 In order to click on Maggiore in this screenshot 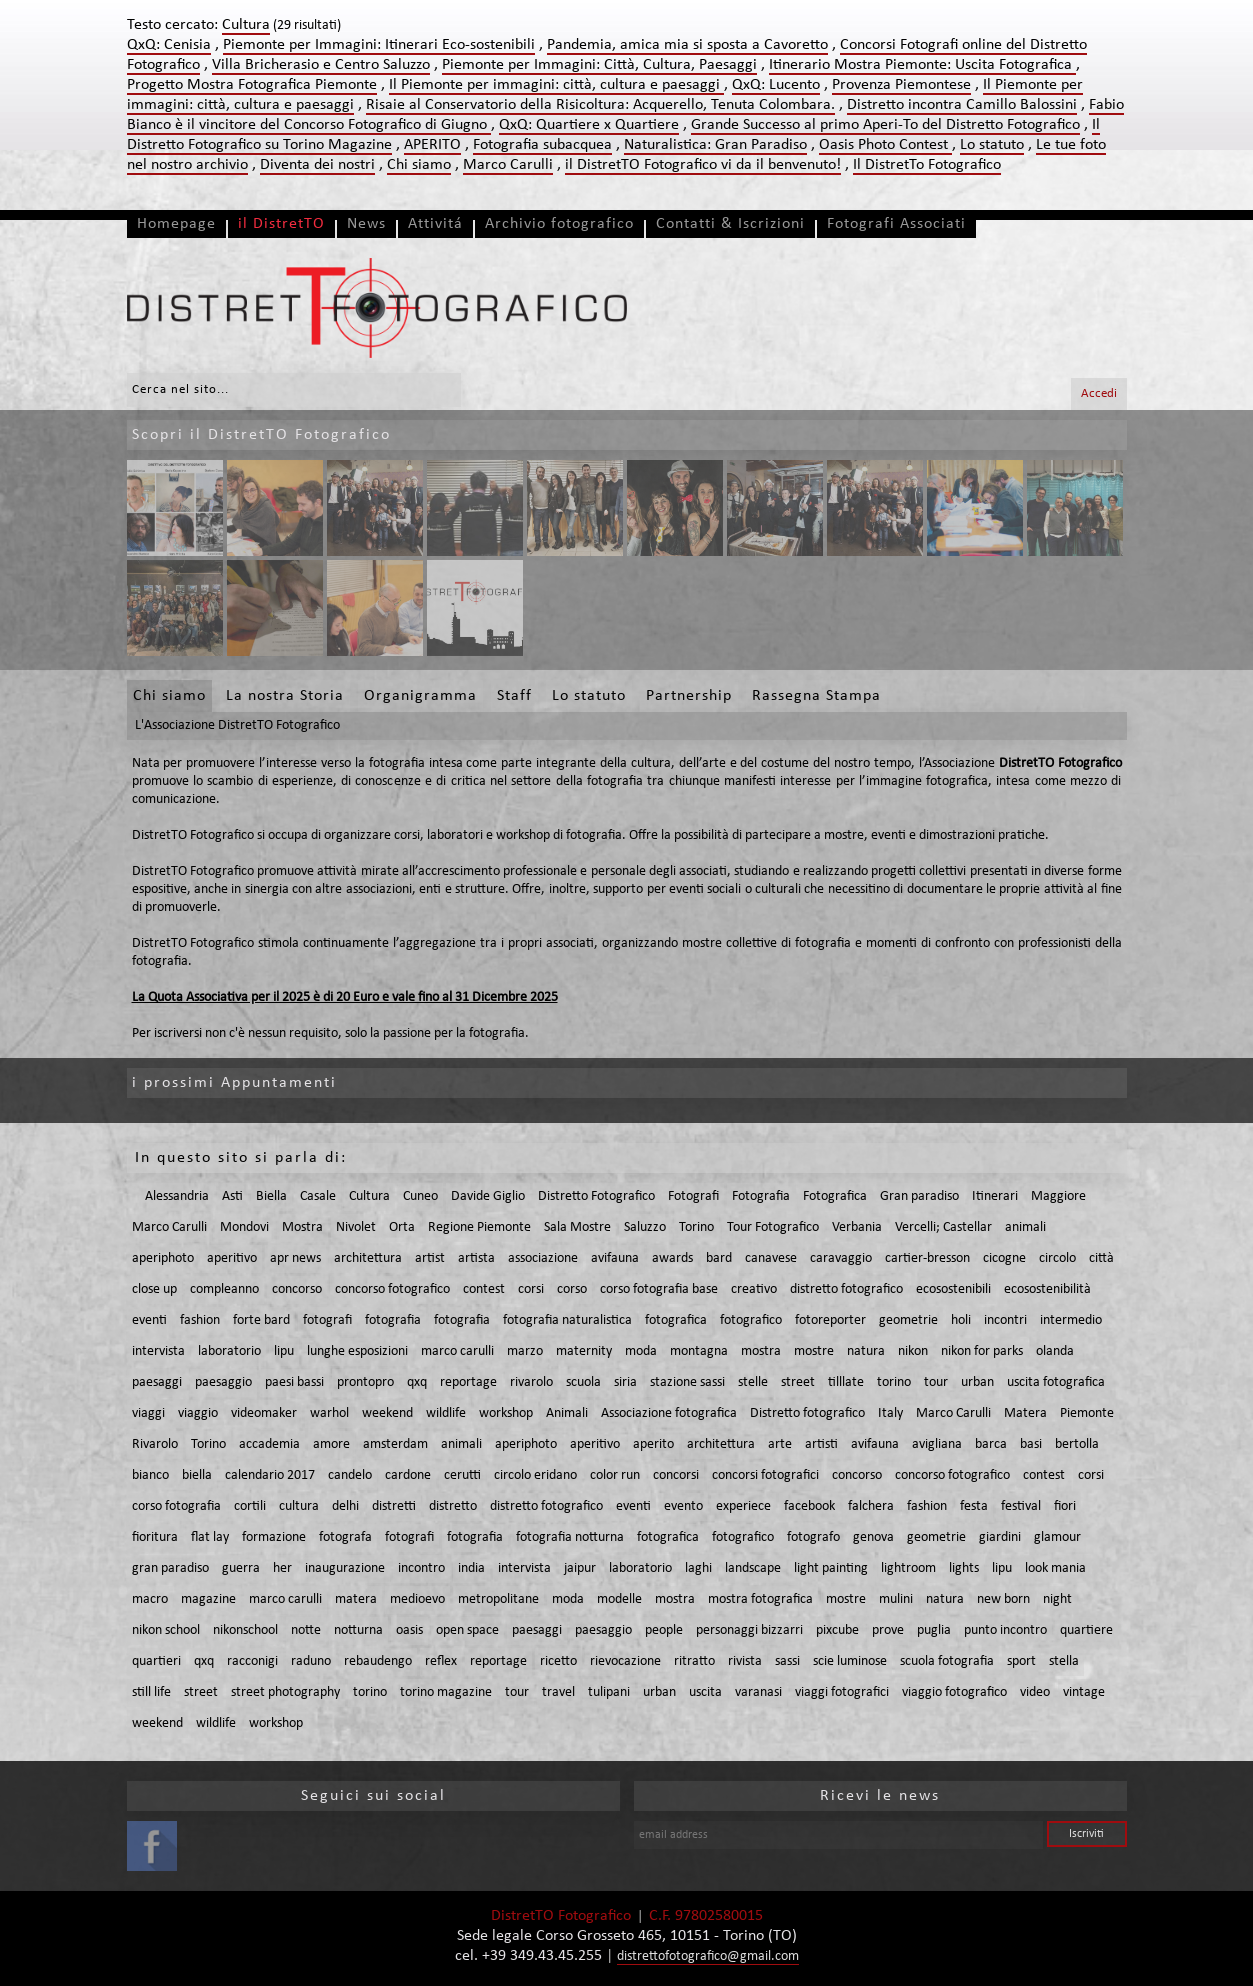, I will do `click(1058, 1196)`.